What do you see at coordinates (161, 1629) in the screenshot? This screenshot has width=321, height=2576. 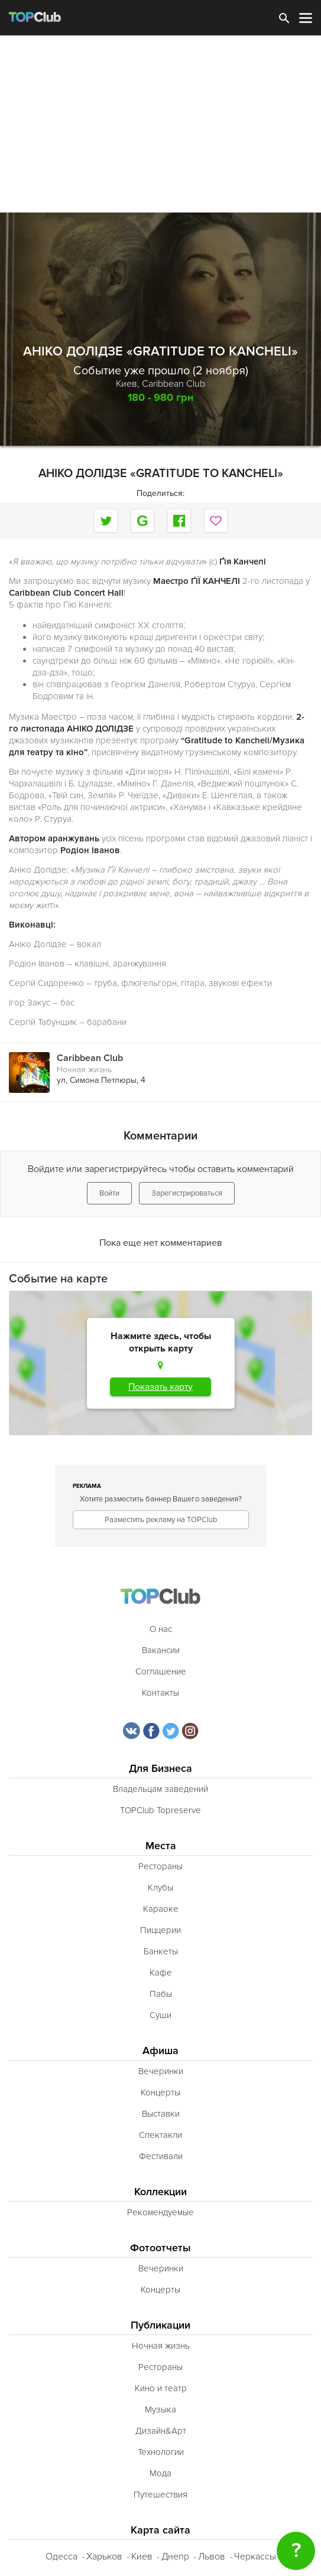 I see `О нас` at bounding box center [161, 1629].